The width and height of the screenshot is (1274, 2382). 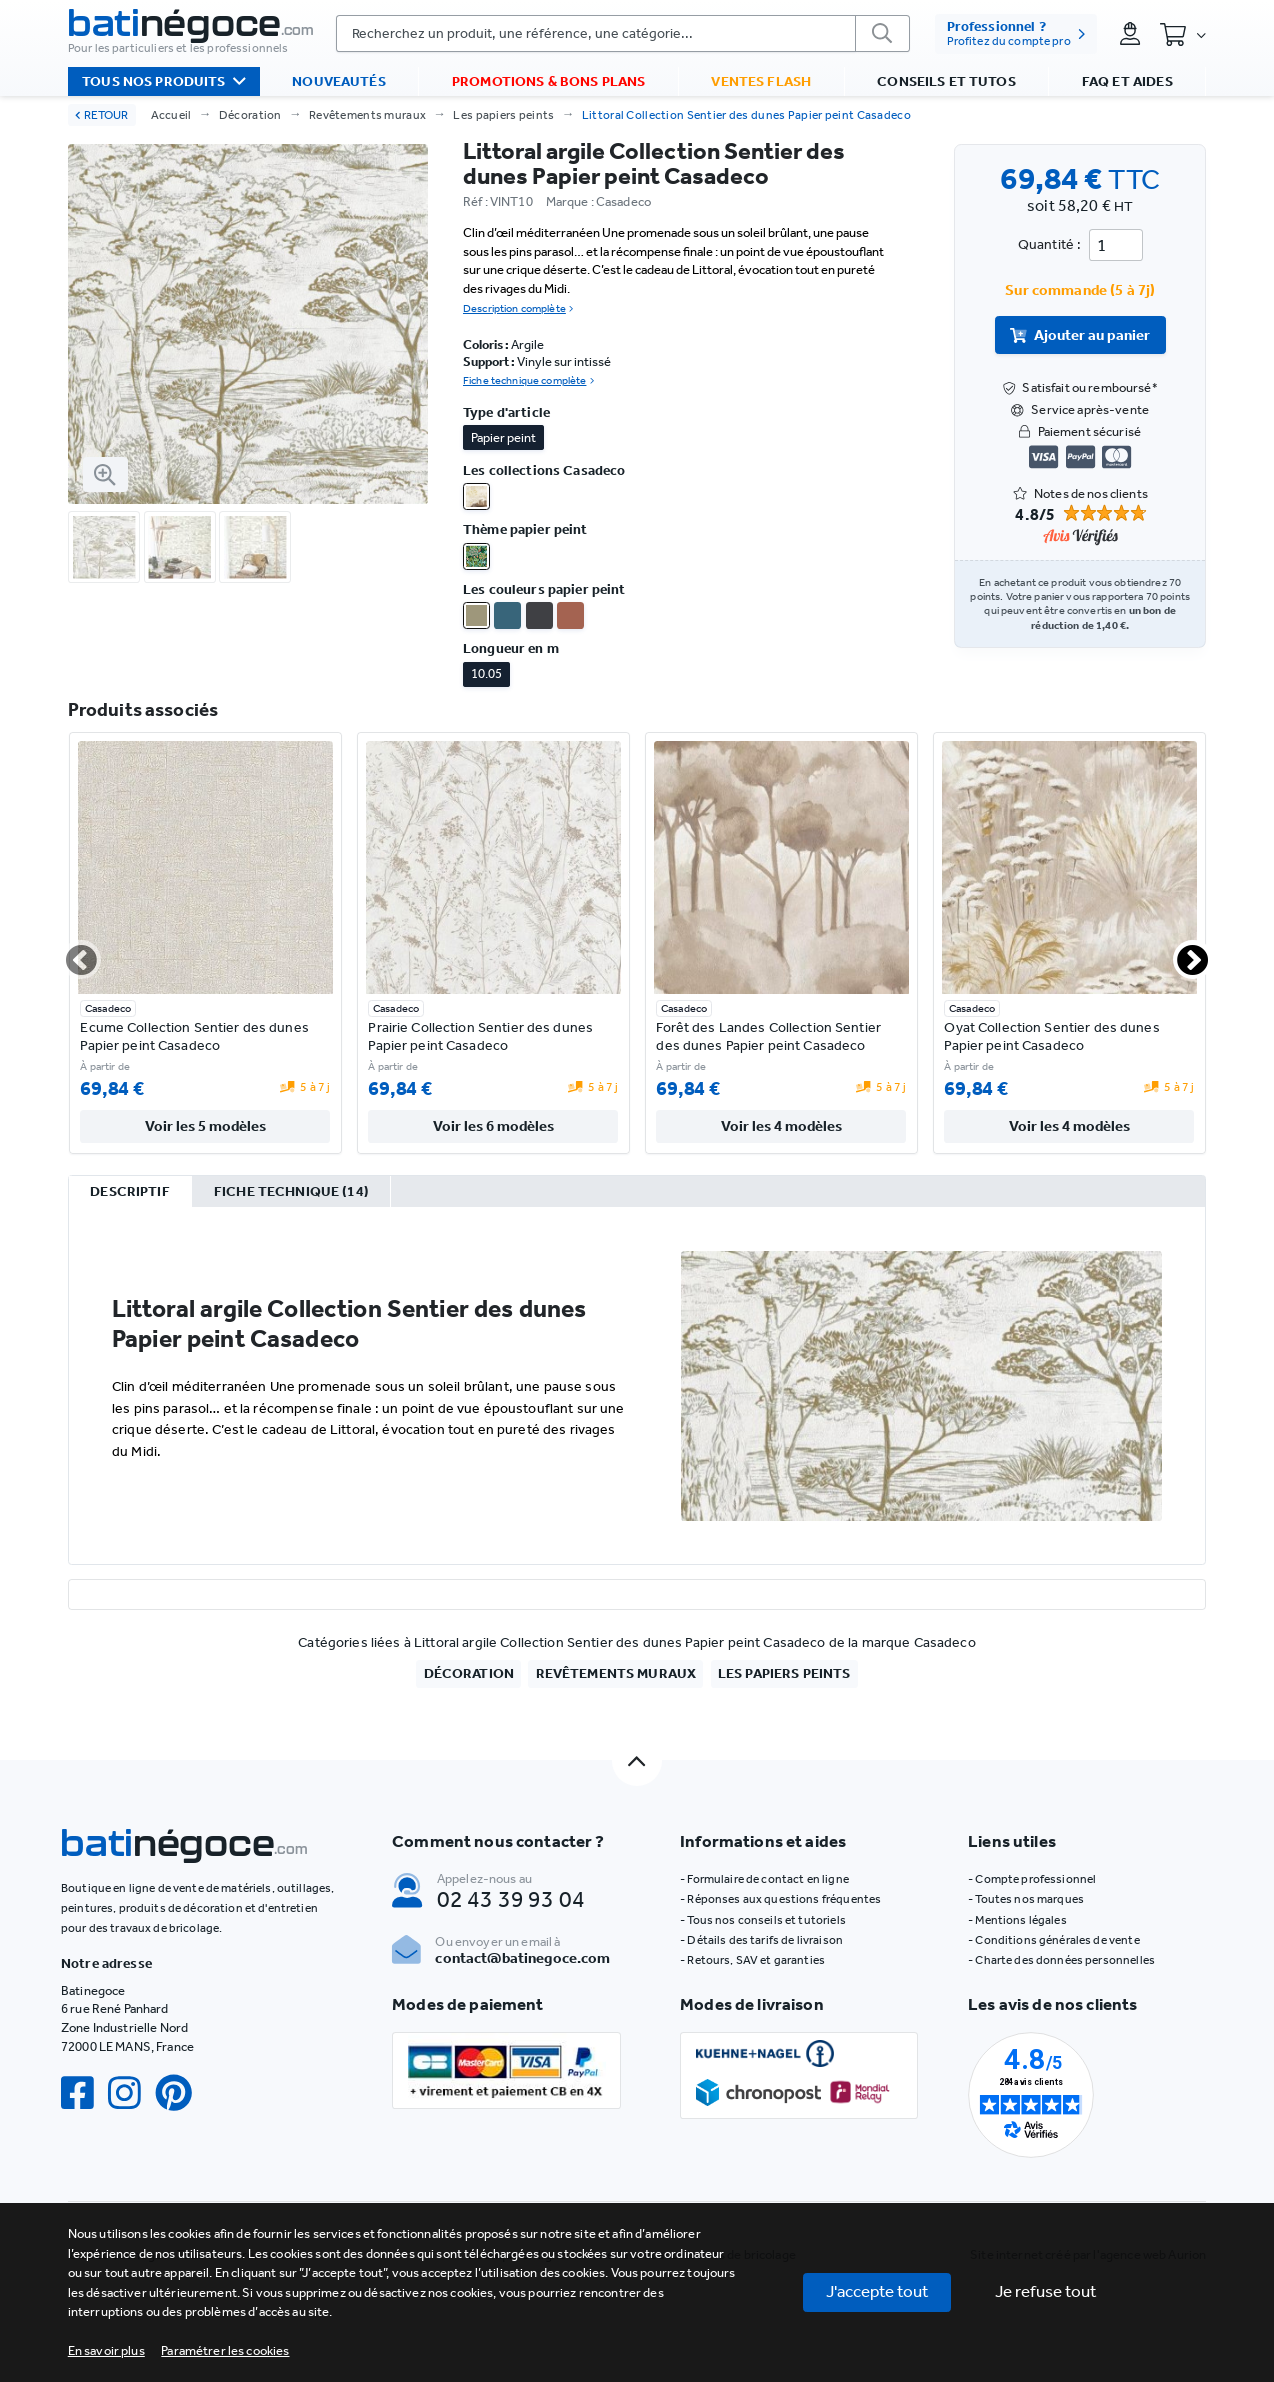 I want to click on - Conditions générales de vente, so click(x=1053, y=1940).